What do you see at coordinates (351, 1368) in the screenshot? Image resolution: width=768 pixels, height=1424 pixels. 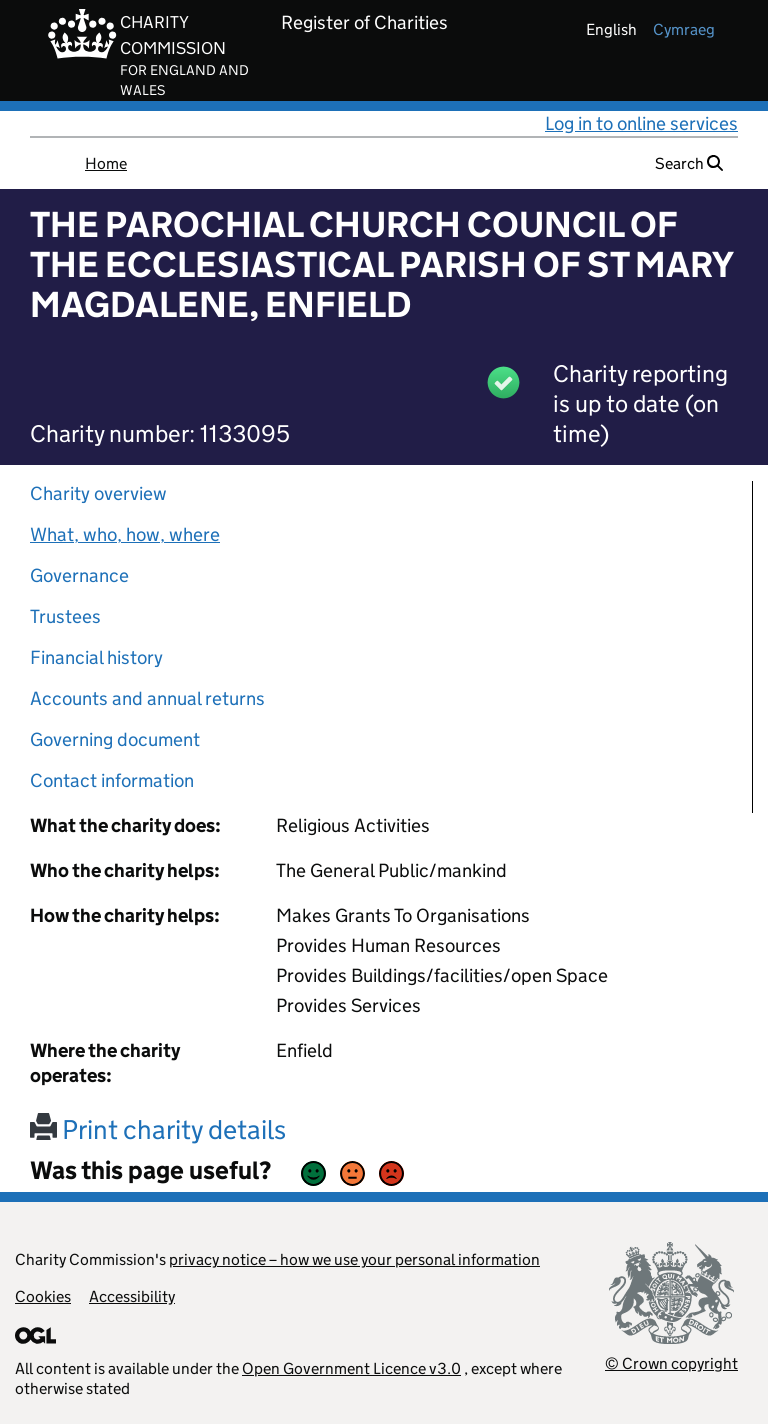 I see `Open Government Licence v3.0` at bounding box center [351, 1368].